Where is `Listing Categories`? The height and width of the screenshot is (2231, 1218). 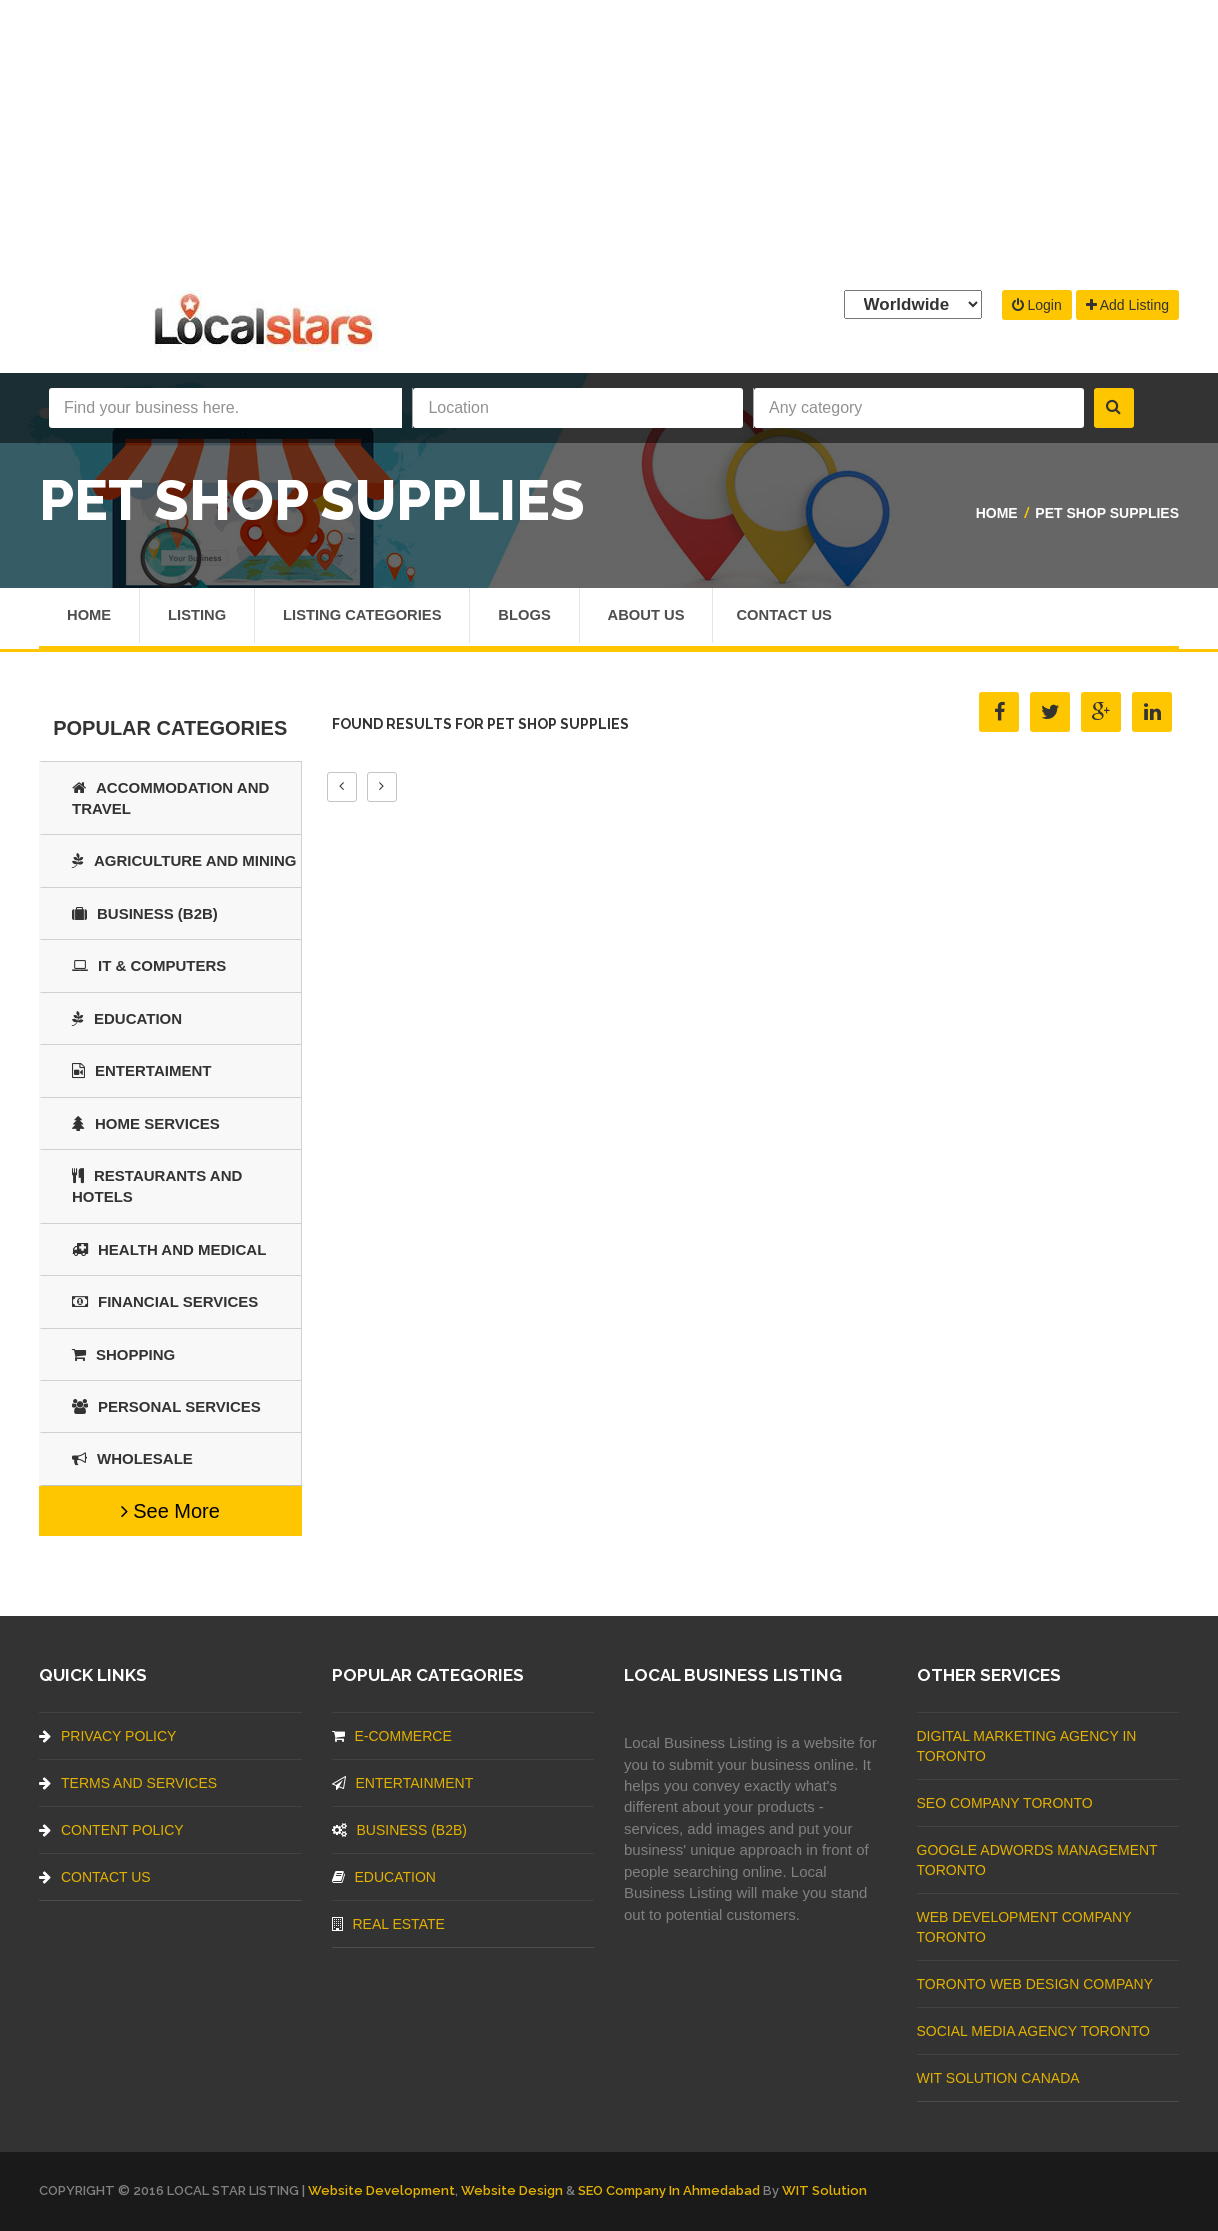 Listing Categories is located at coordinates (368, 616).